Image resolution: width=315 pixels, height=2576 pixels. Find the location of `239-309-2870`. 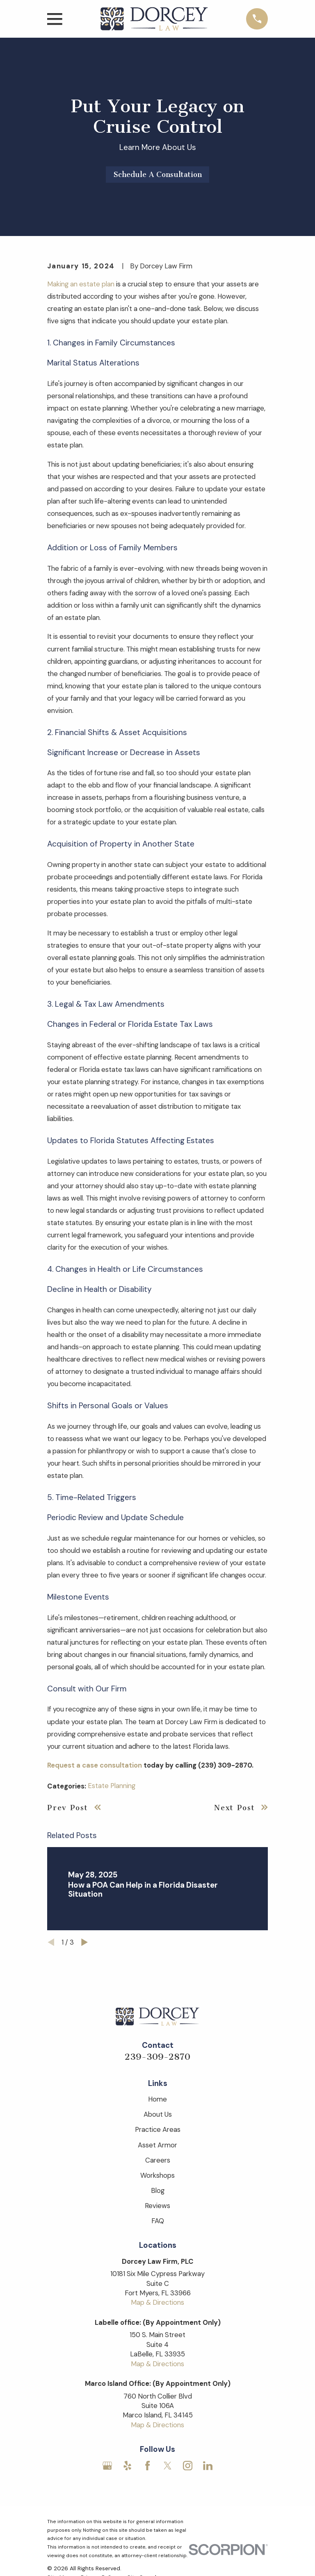

239-309-2870 is located at coordinates (157, 2057).